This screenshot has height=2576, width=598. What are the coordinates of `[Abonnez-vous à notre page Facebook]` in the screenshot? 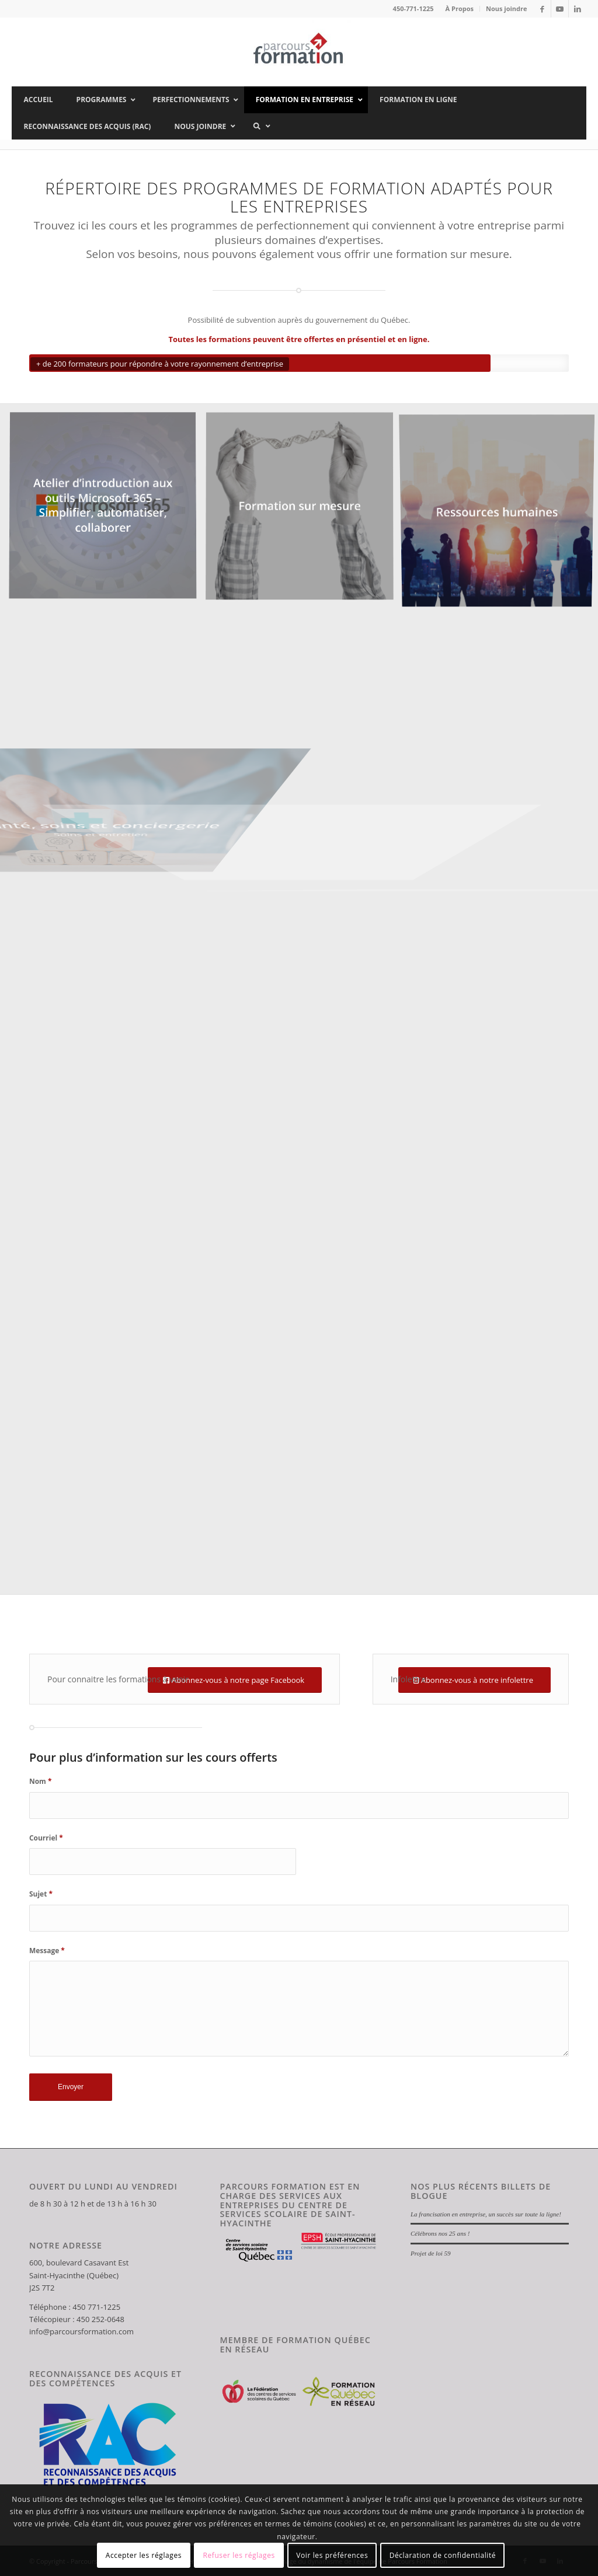 It's located at (235, 1680).